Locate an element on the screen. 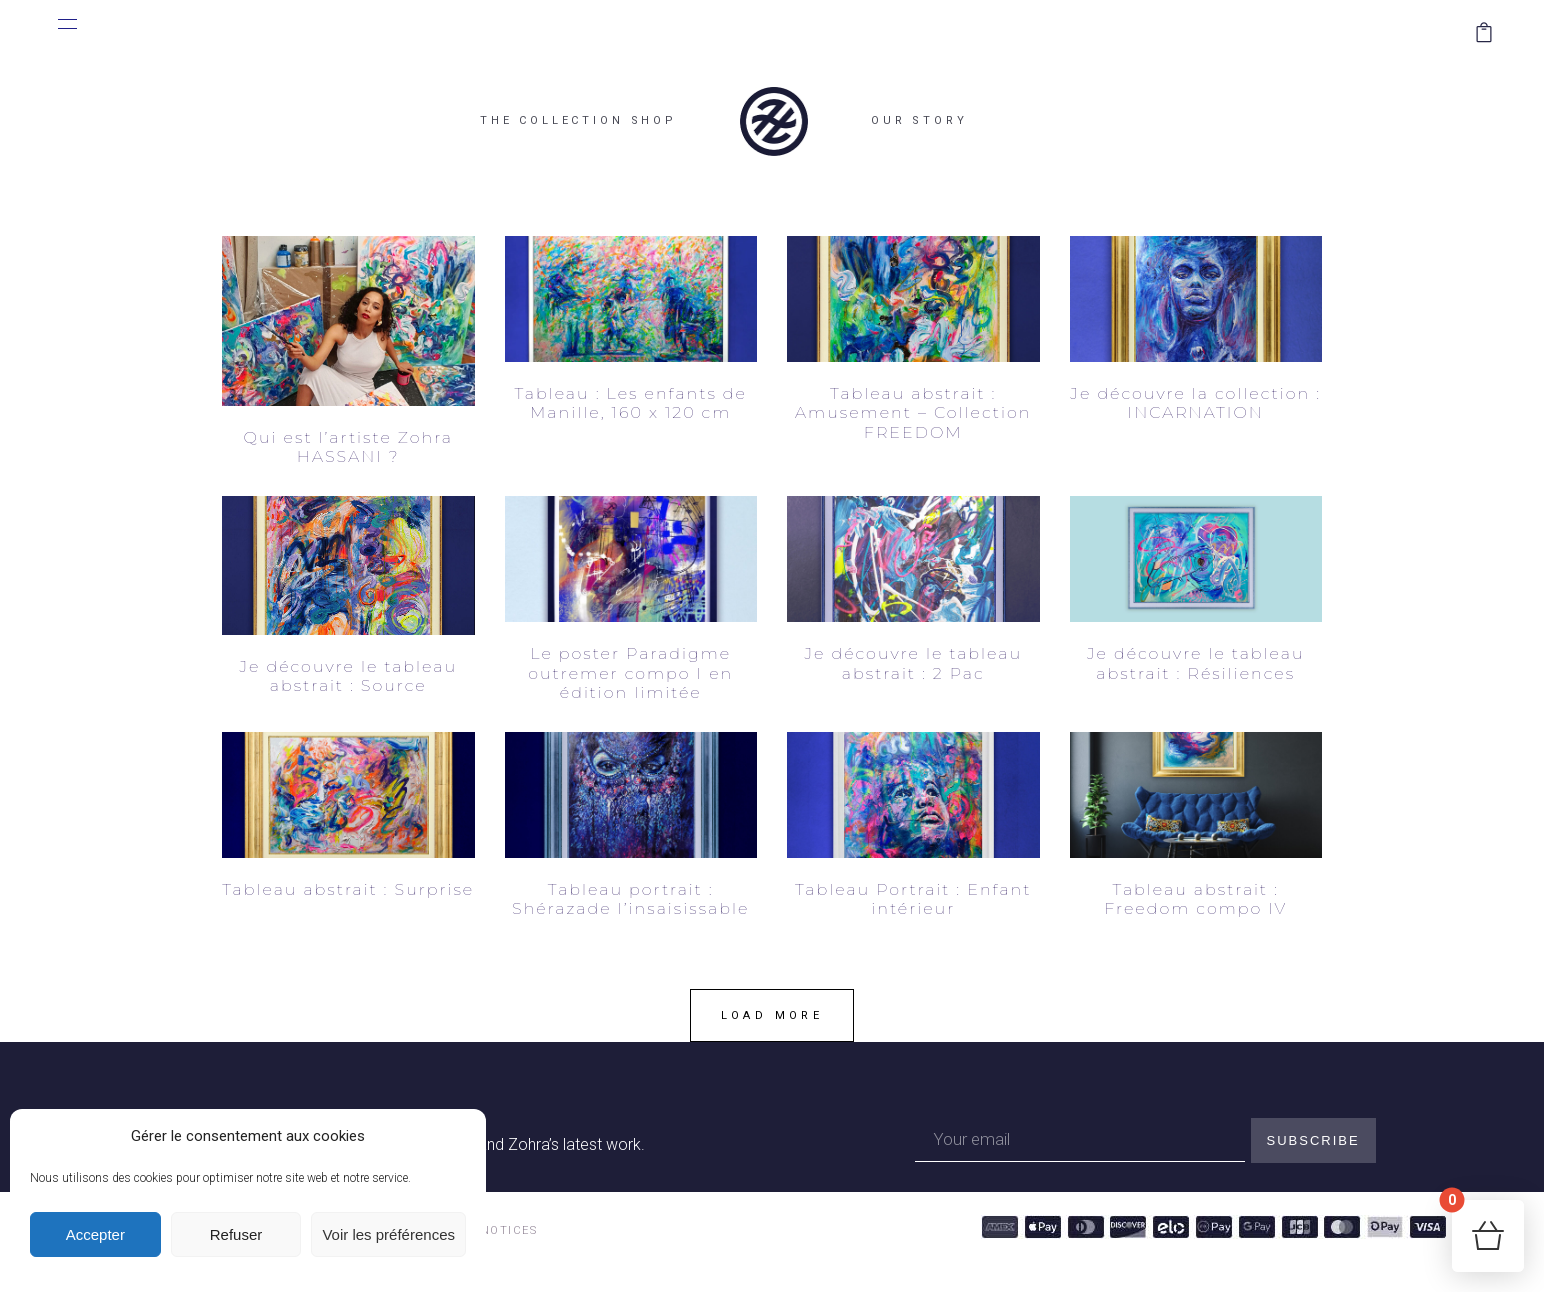  Accepter is located at coordinates (95, 1234).